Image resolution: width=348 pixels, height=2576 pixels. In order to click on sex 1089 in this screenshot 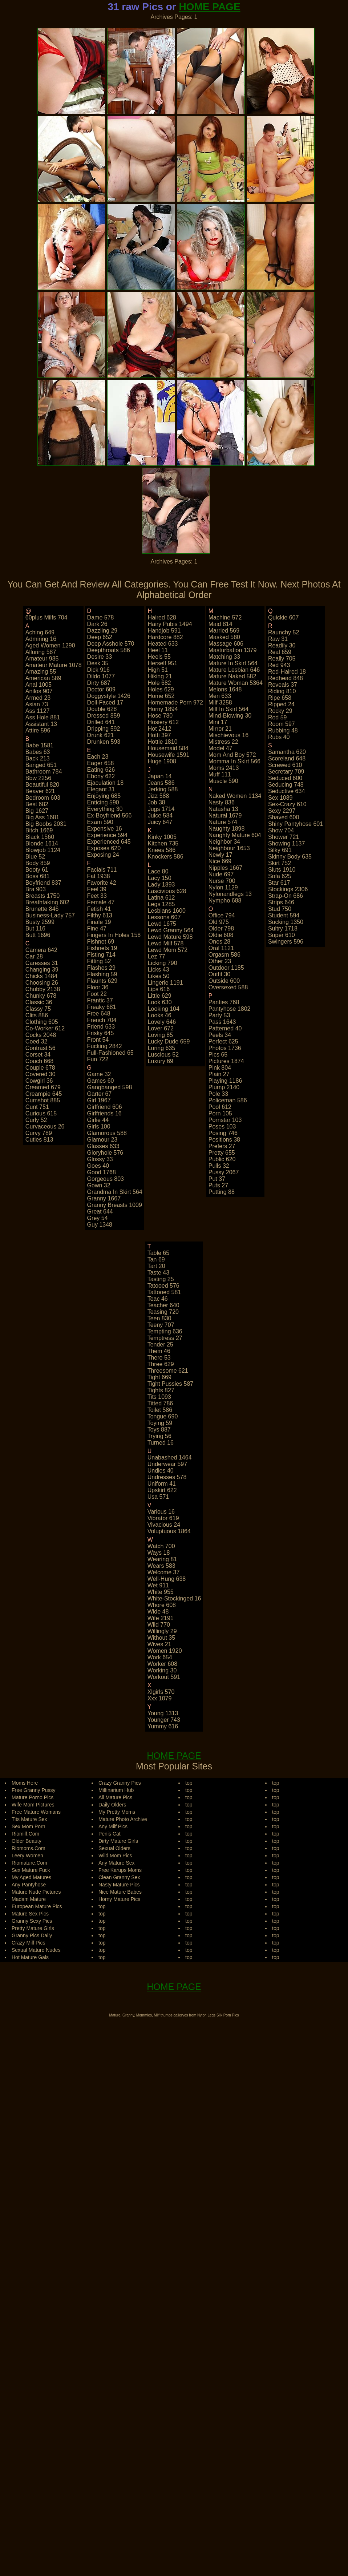, I will do `click(280, 798)`.